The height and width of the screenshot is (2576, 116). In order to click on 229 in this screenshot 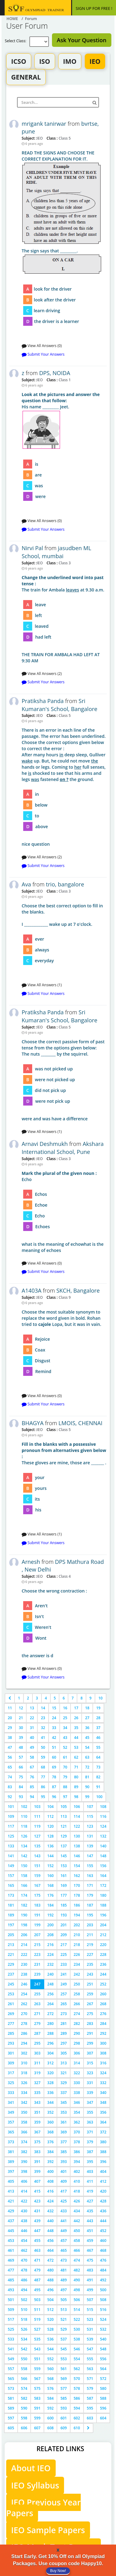, I will do `click(11, 1964)`.